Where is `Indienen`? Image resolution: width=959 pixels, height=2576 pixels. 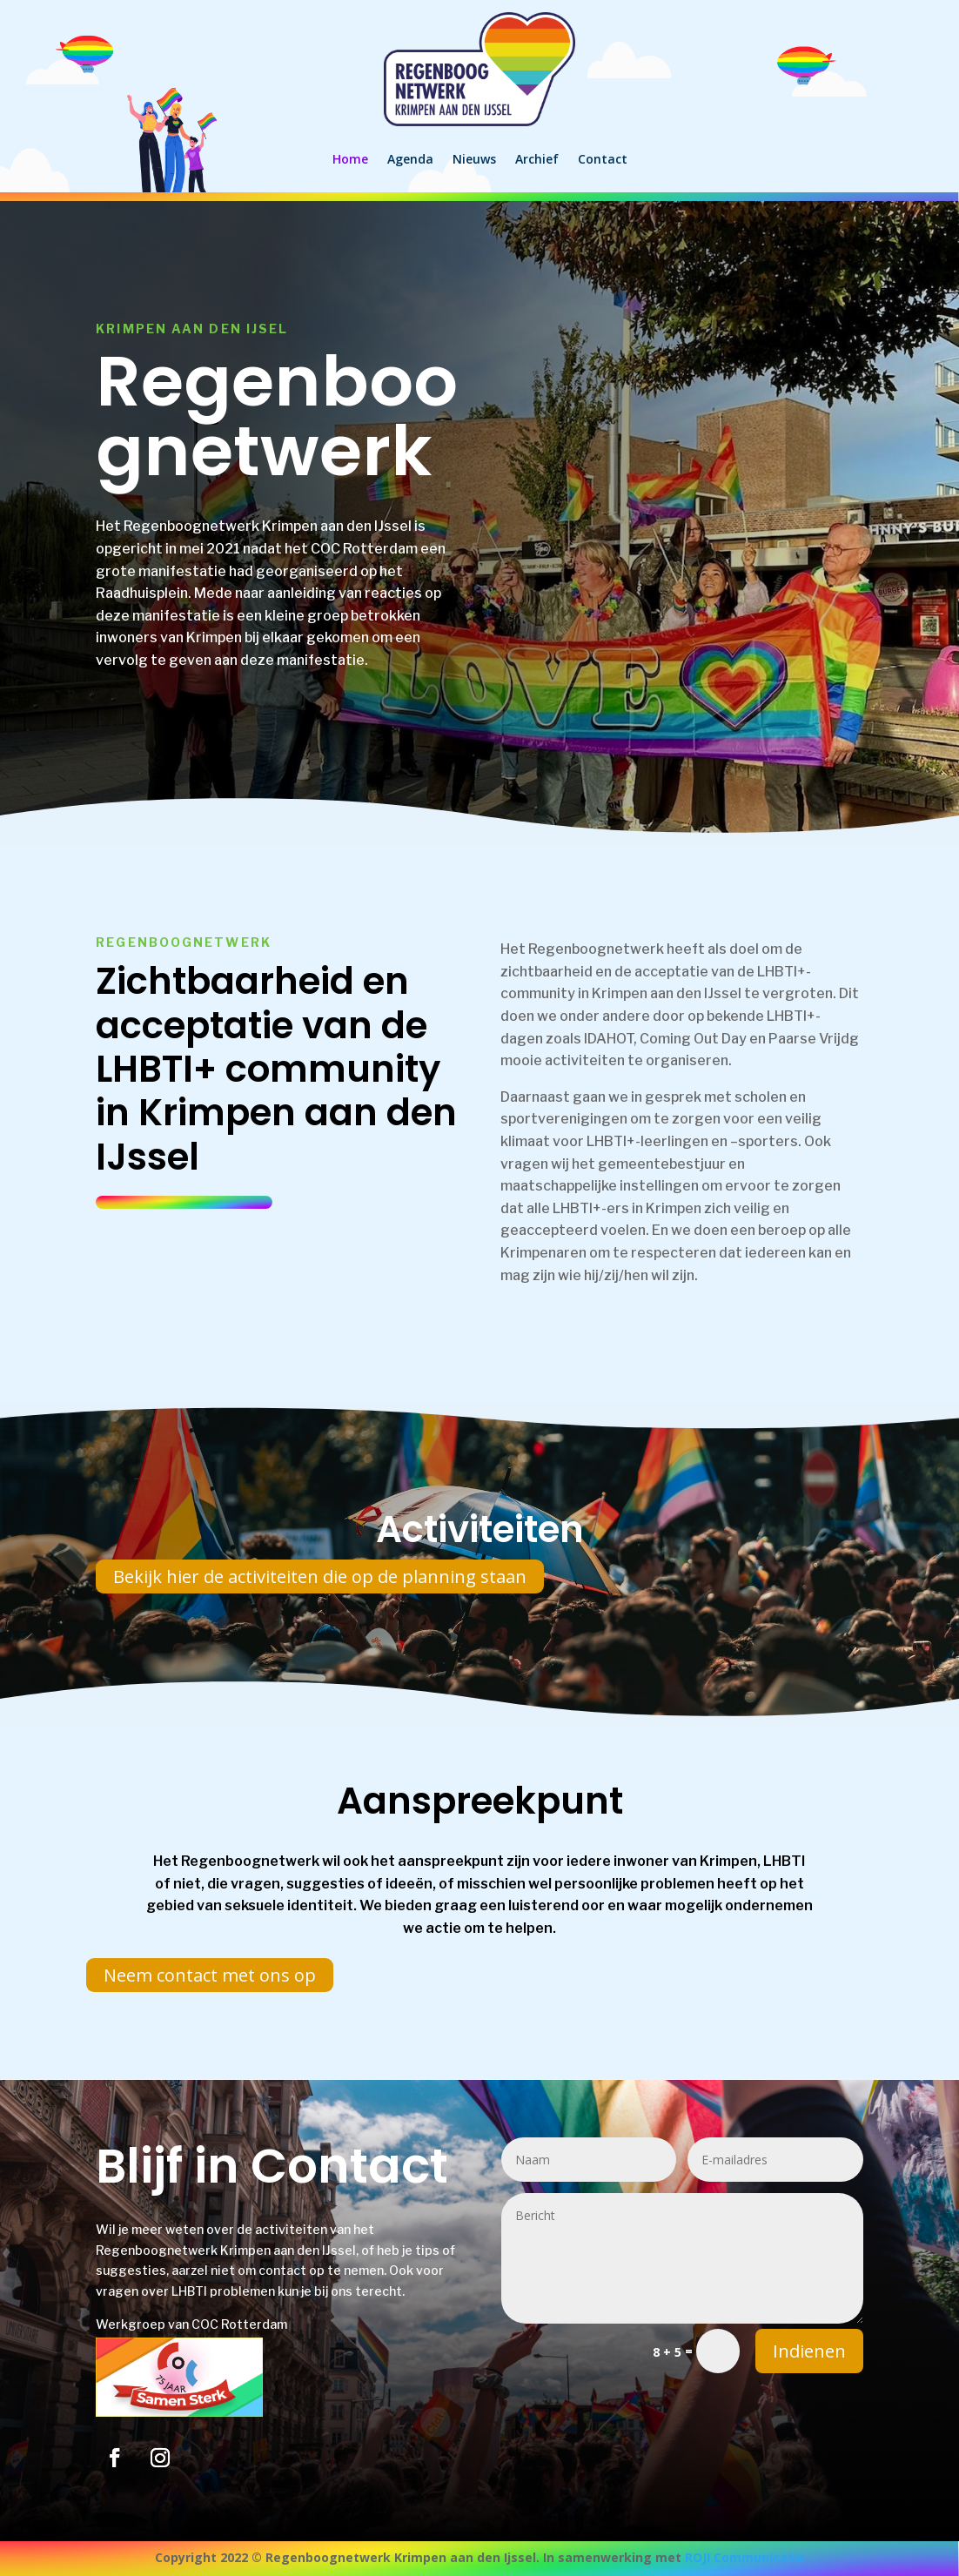 Indienen is located at coordinates (809, 2351).